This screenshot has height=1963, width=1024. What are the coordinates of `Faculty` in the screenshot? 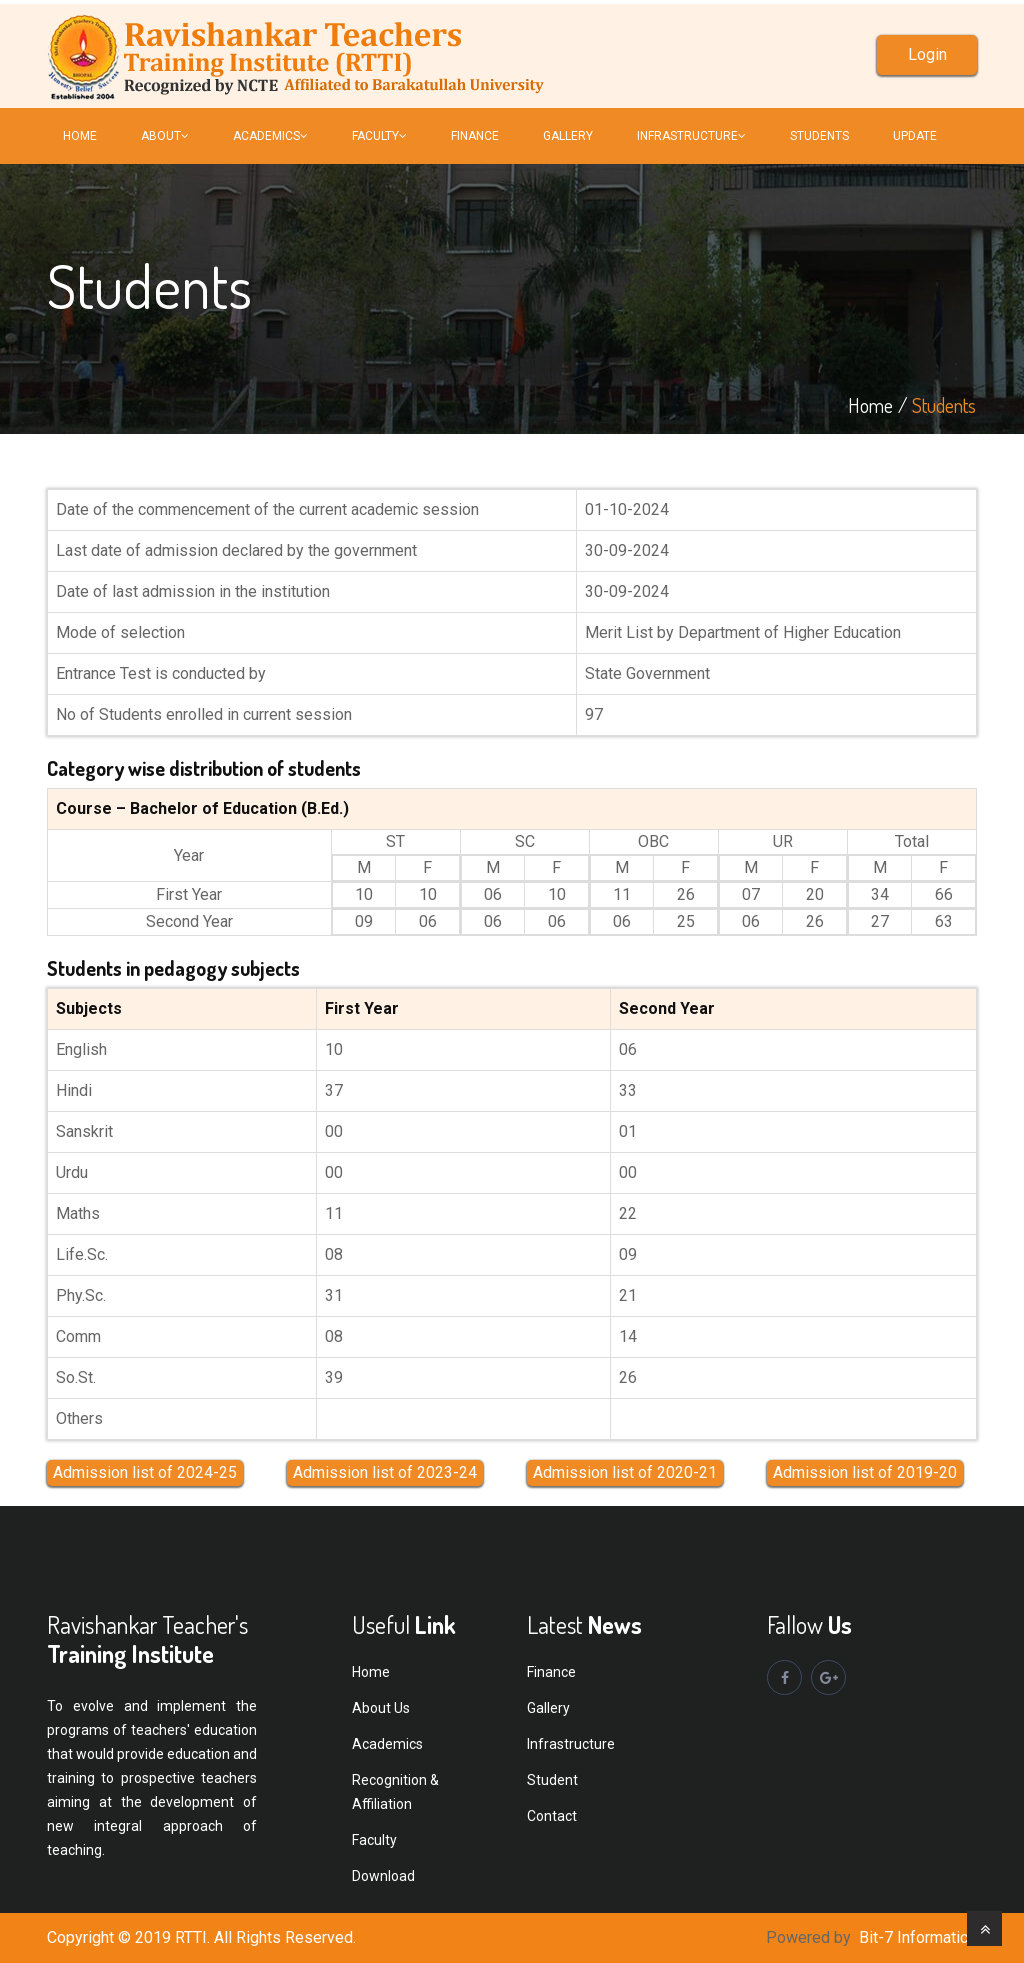 It's located at (374, 1840).